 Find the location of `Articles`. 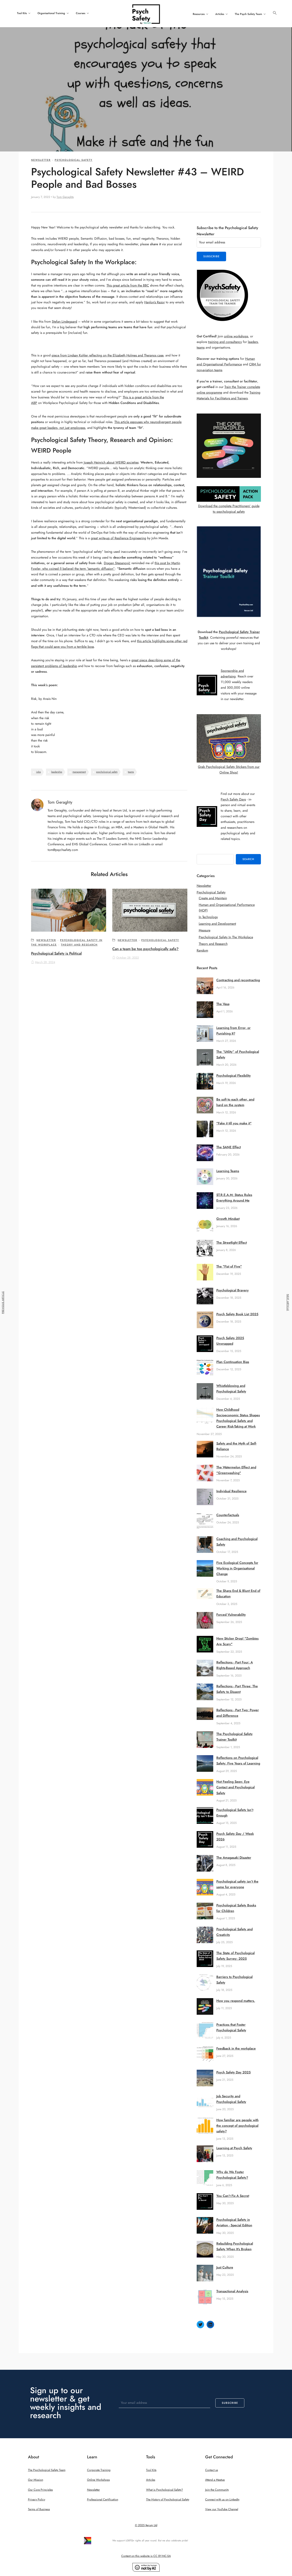

Articles is located at coordinates (219, 14).